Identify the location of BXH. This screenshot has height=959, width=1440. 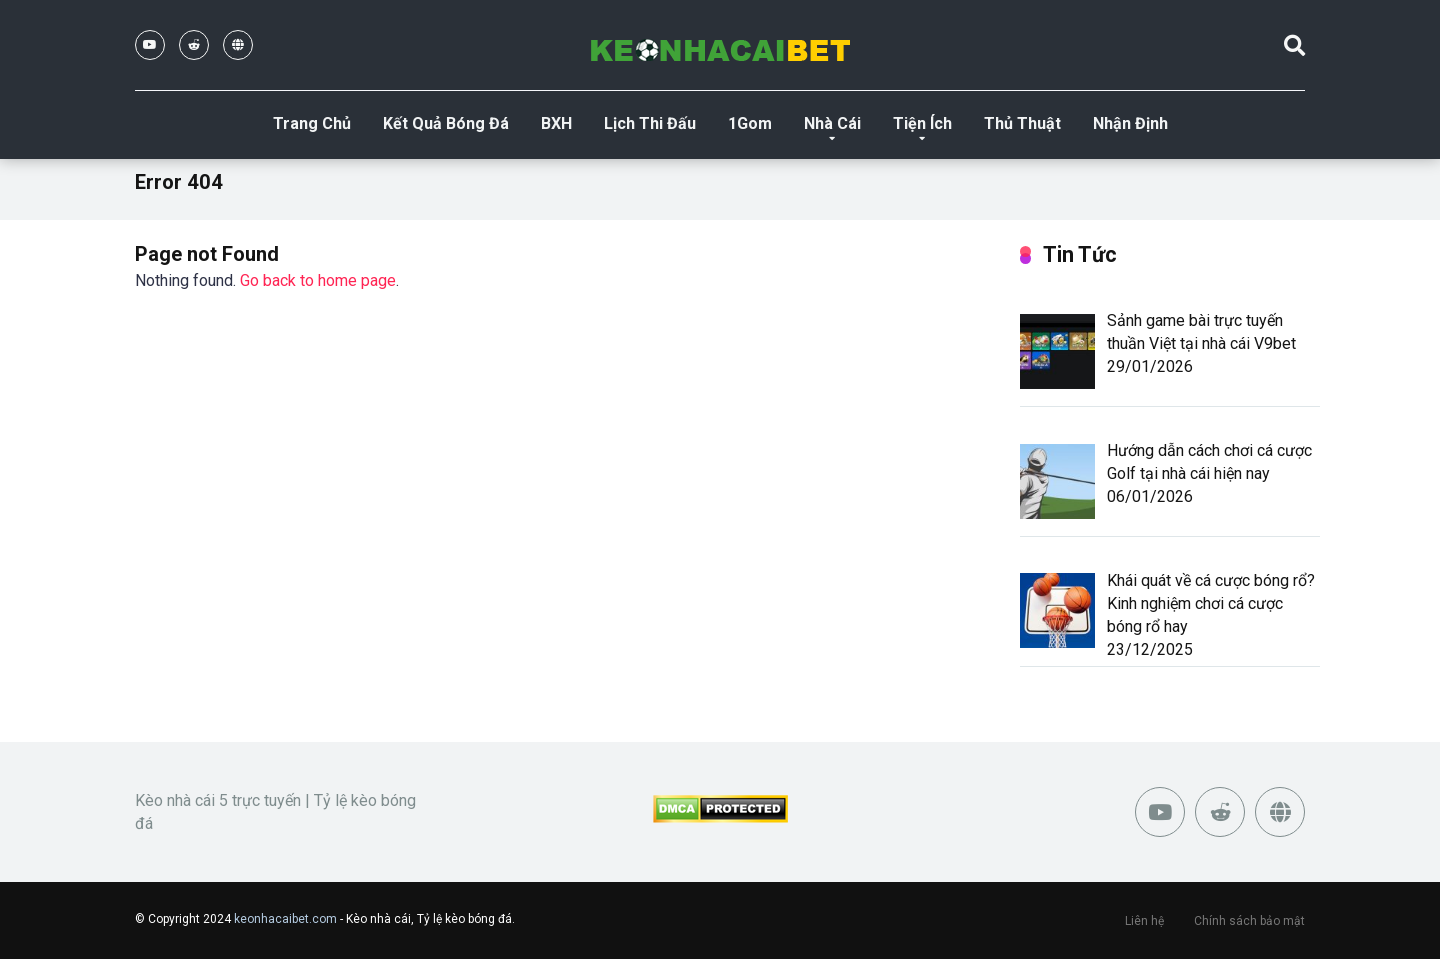
(556, 123).